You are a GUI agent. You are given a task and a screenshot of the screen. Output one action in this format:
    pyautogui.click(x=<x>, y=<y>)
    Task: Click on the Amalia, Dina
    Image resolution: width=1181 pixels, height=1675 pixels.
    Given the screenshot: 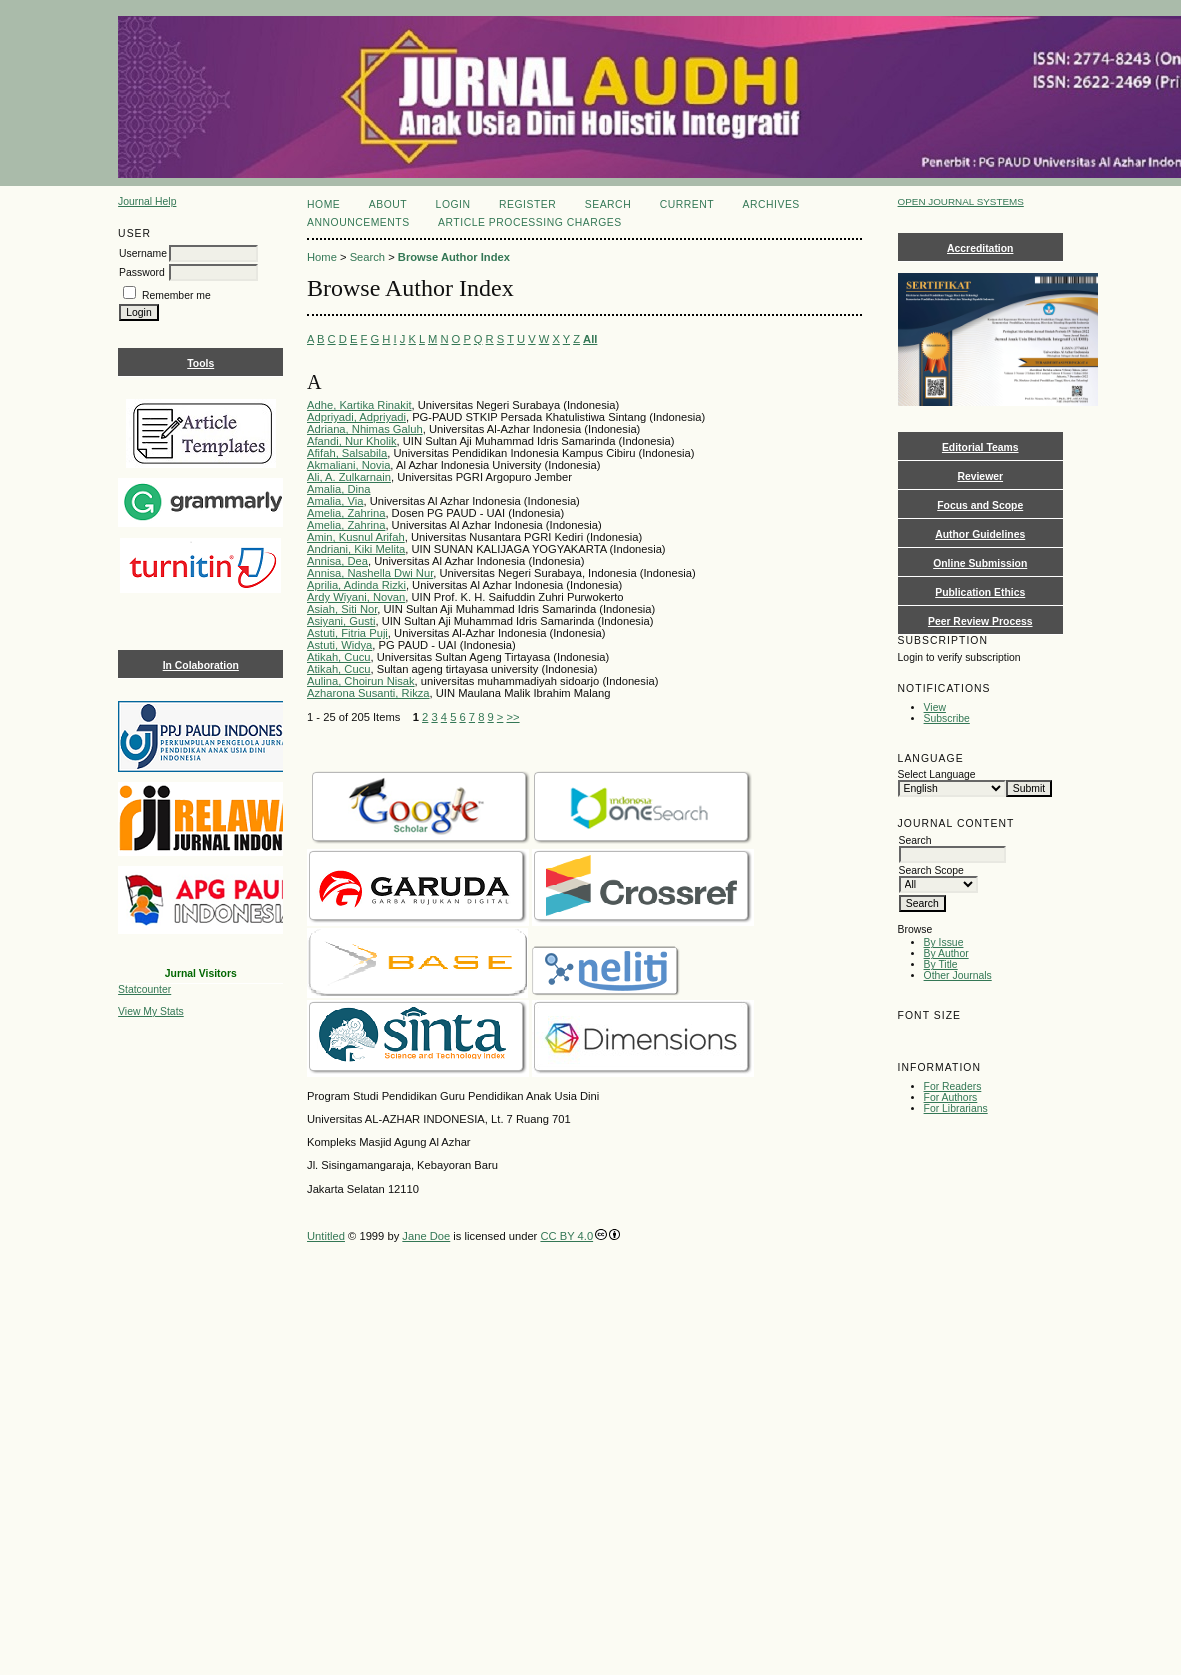 What is the action you would take?
    pyautogui.click(x=338, y=489)
    